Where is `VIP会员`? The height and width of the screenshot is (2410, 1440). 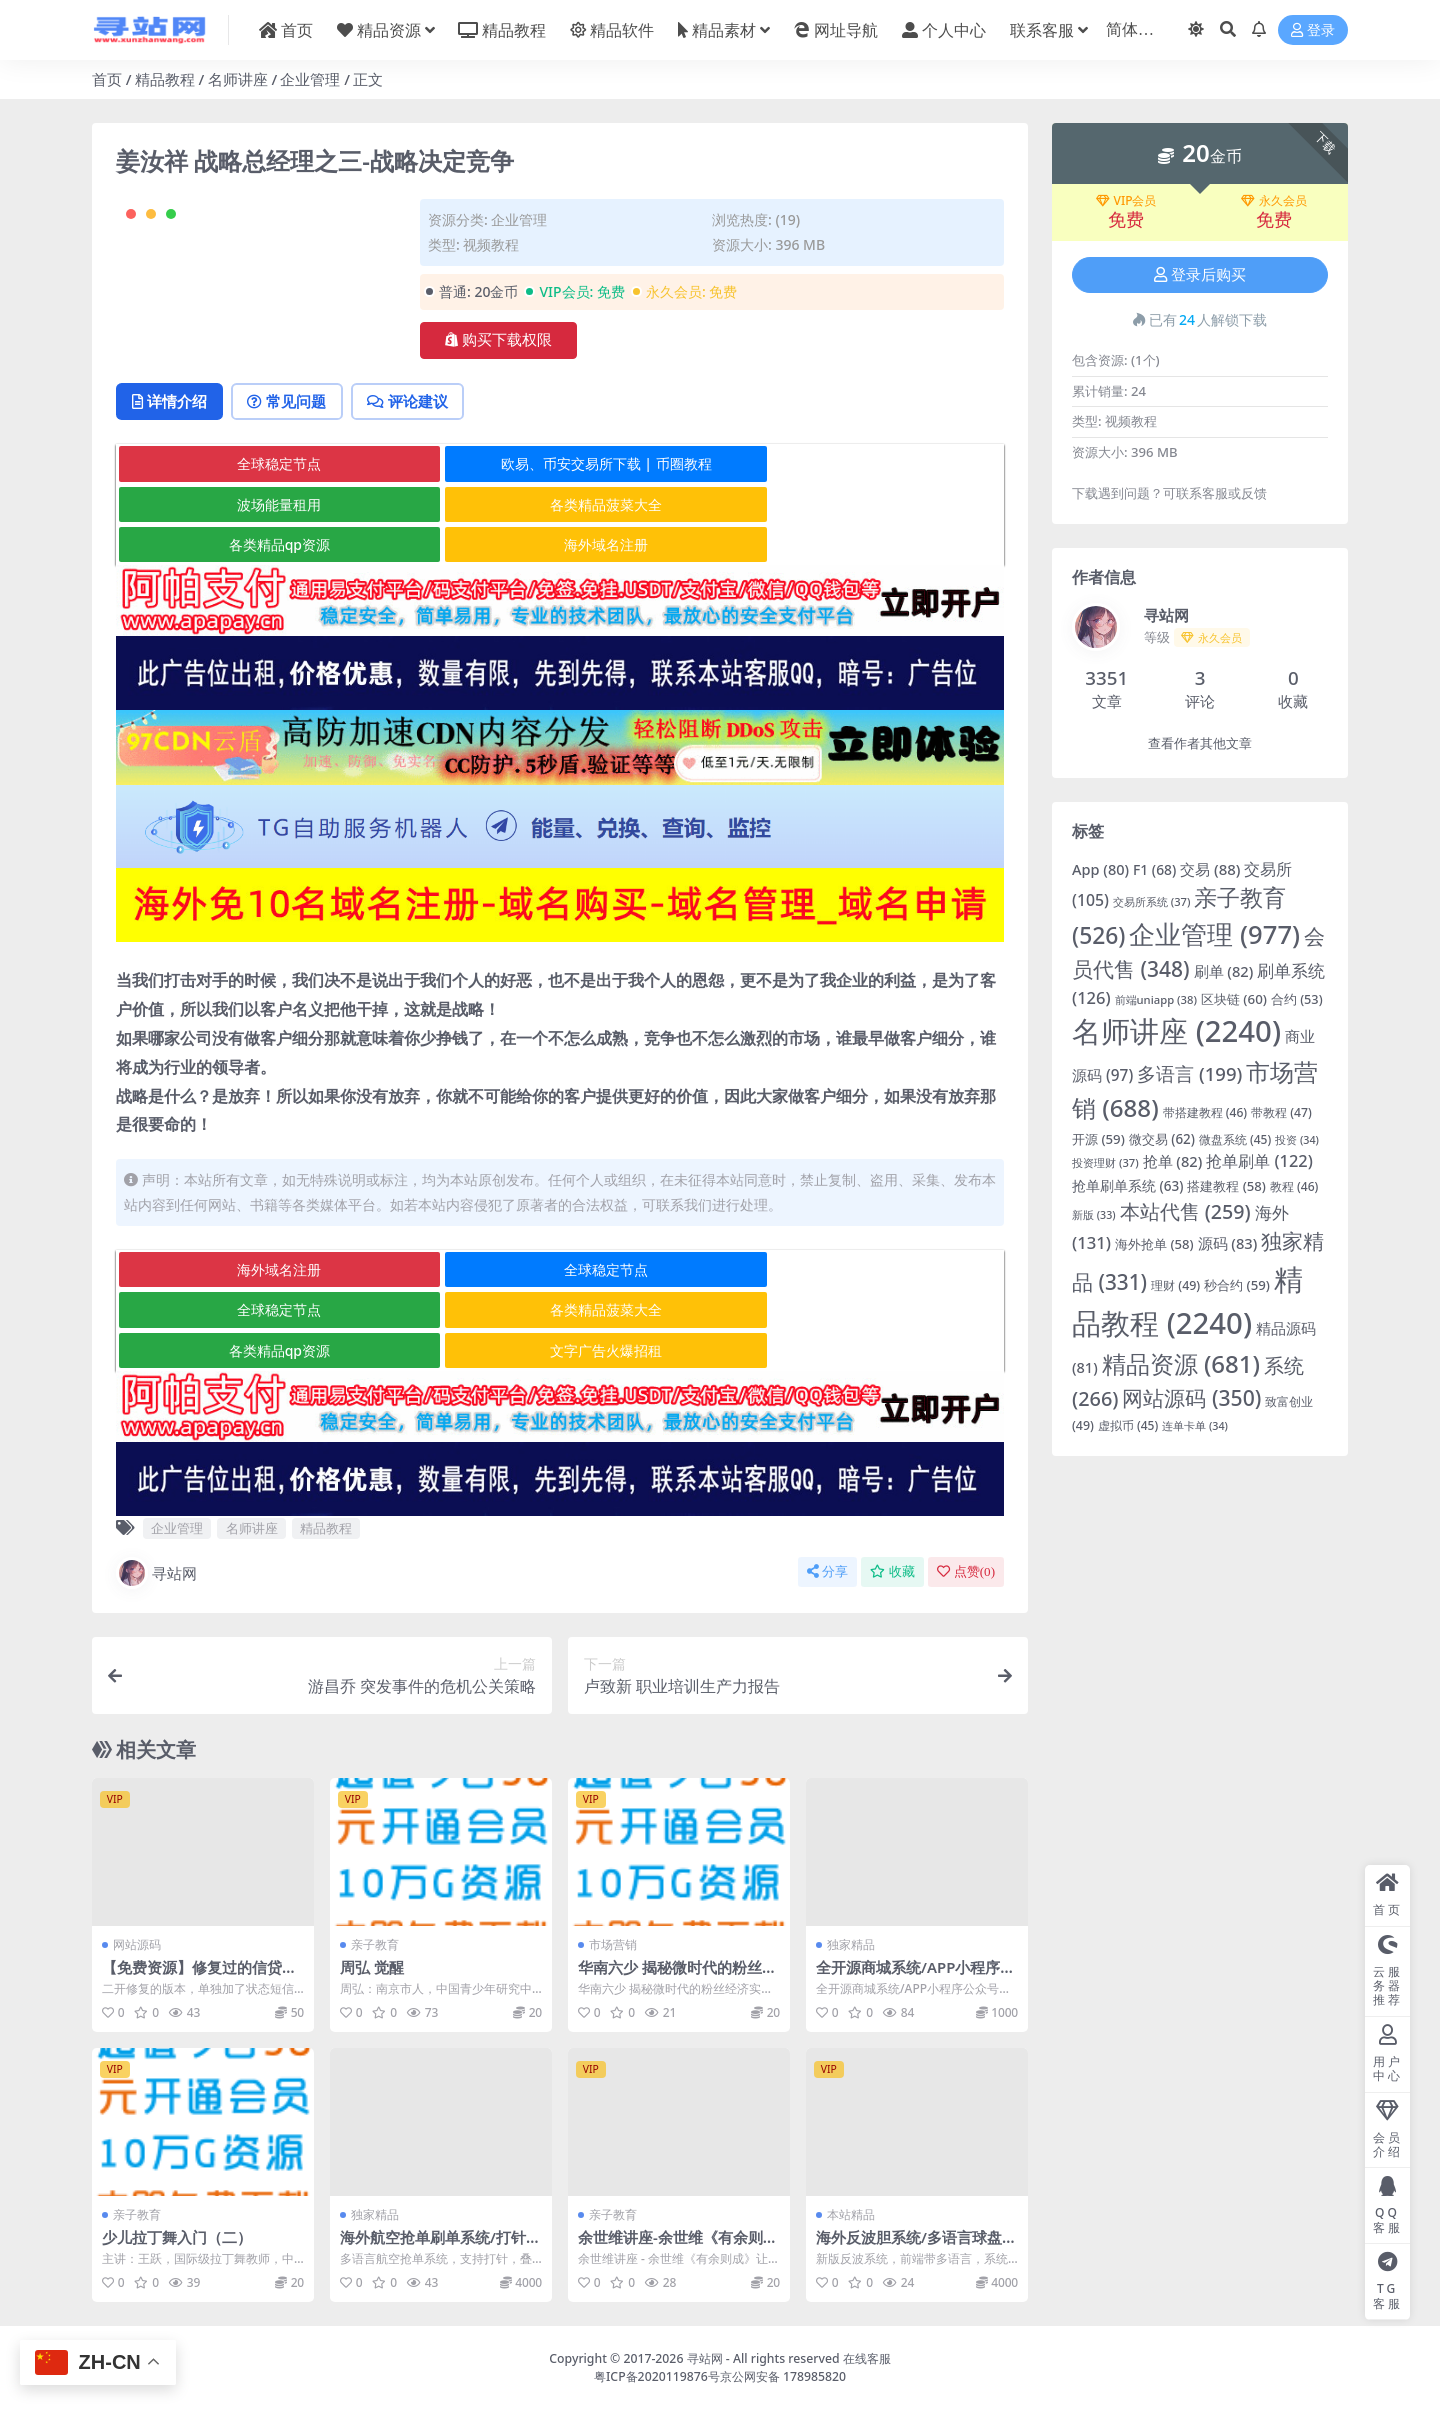
VIP会员 is located at coordinates (1126, 201).